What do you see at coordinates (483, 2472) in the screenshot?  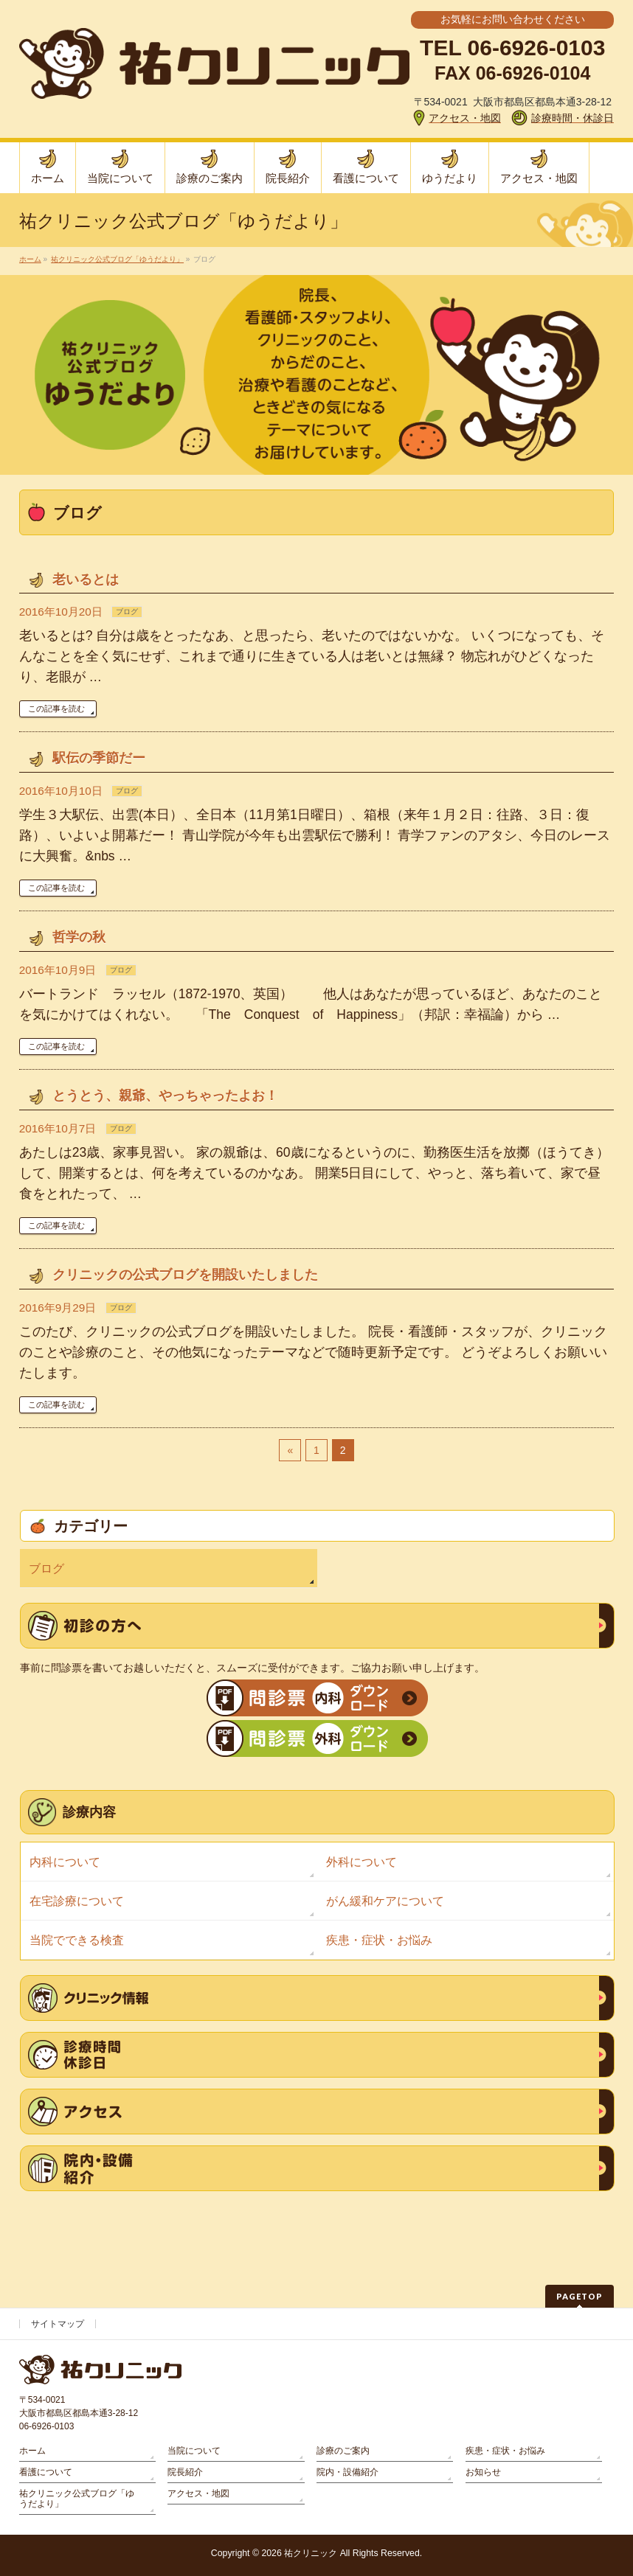 I see `お知らせ` at bounding box center [483, 2472].